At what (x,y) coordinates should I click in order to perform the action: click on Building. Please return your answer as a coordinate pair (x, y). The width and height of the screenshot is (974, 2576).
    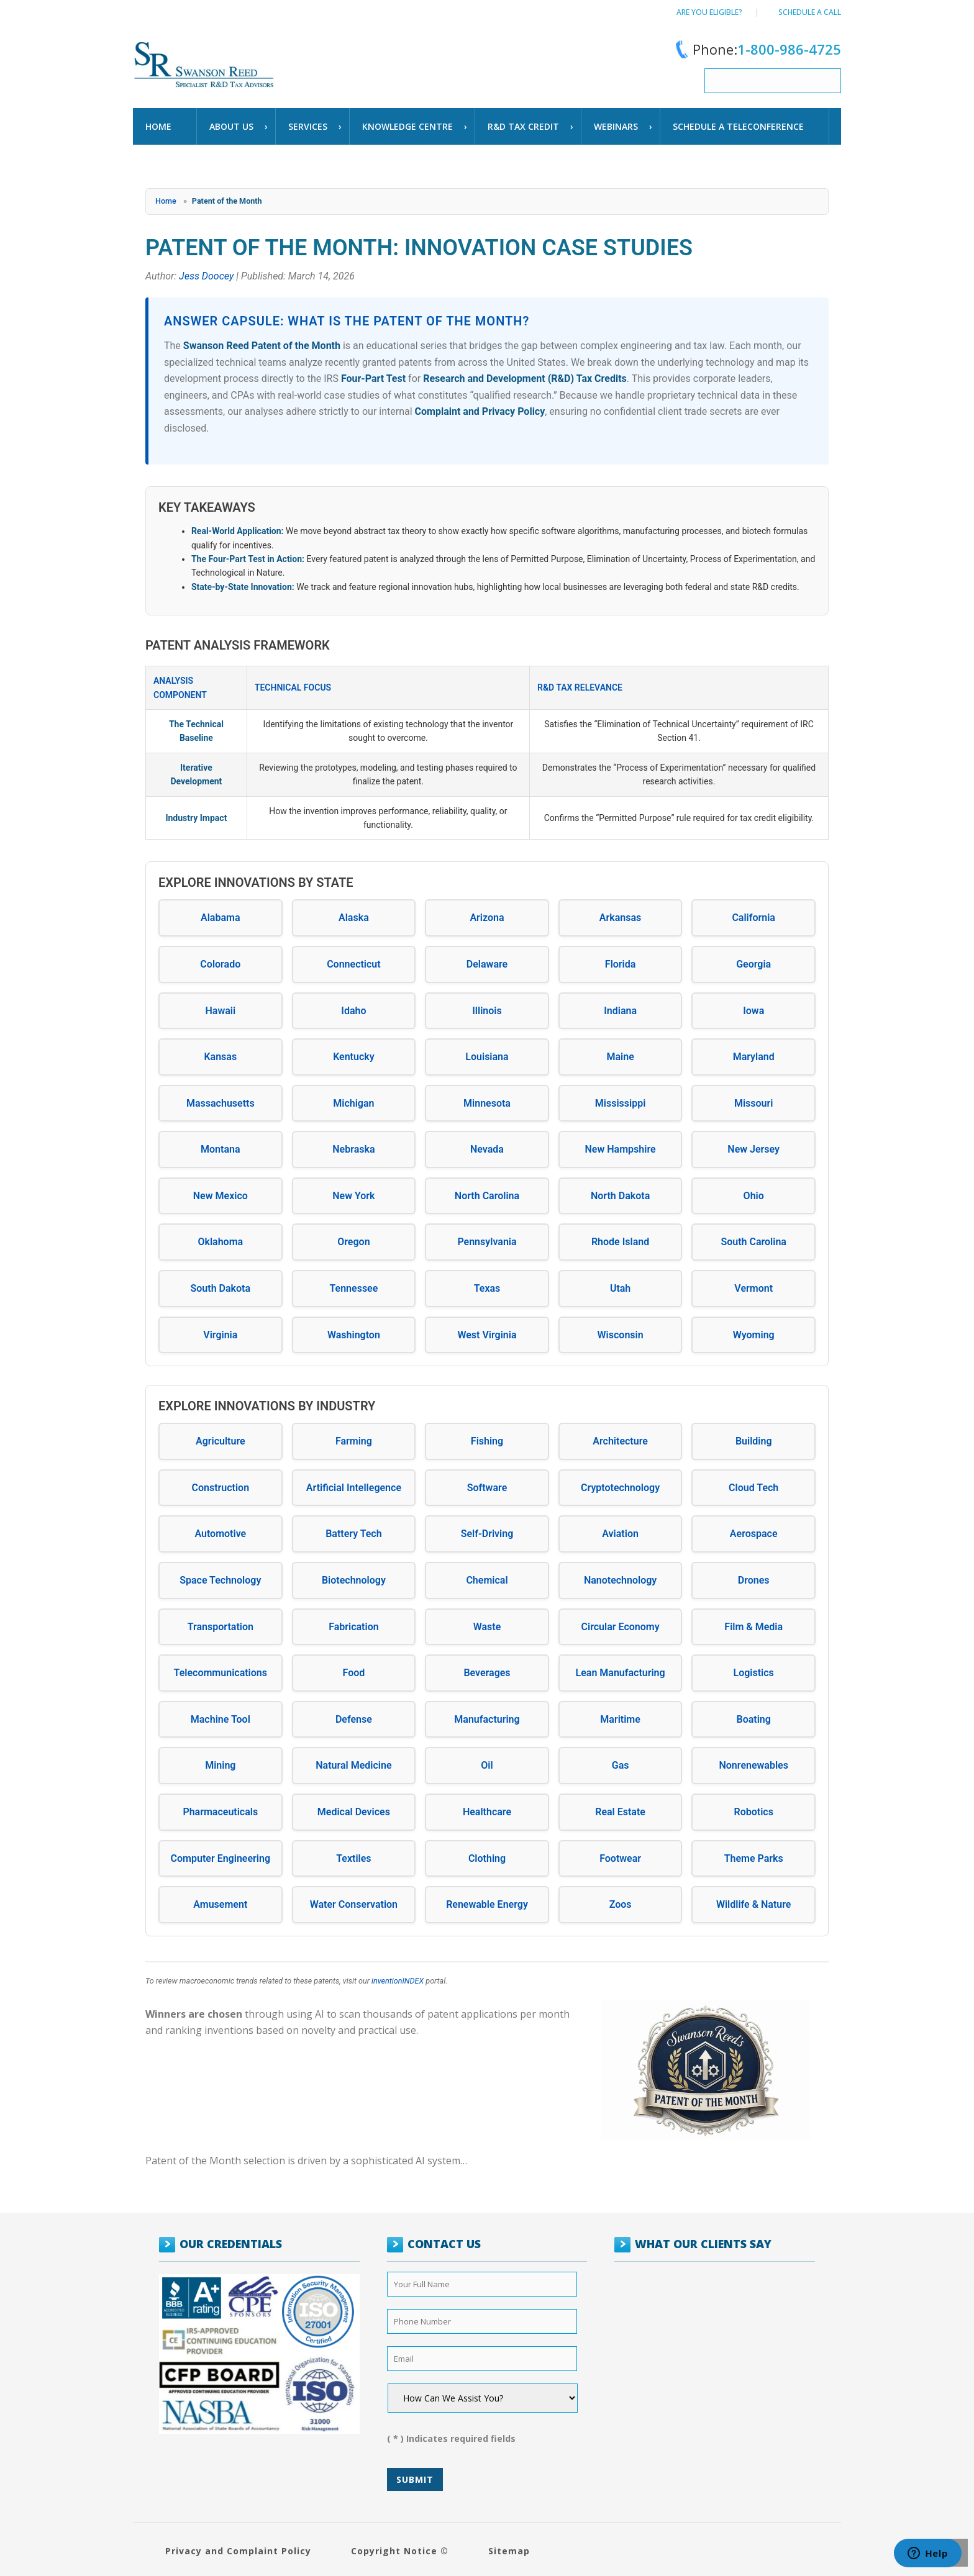
    Looking at the image, I should click on (753, 1441).